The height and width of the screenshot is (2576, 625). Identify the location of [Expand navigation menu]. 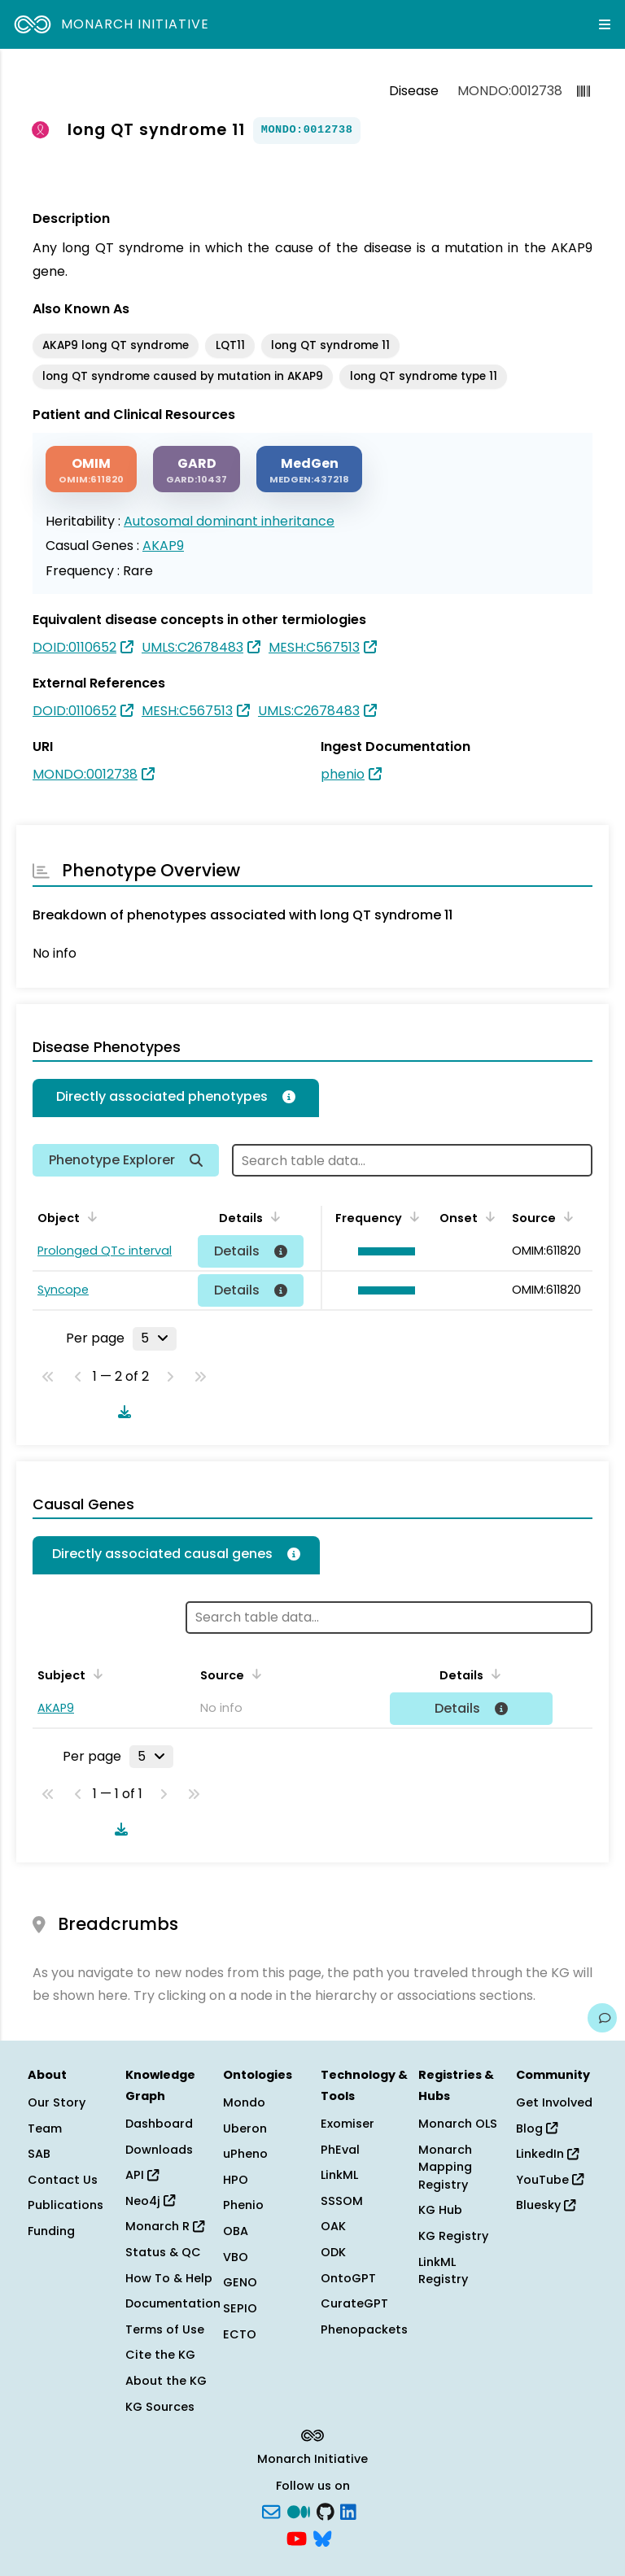
(604, 24).